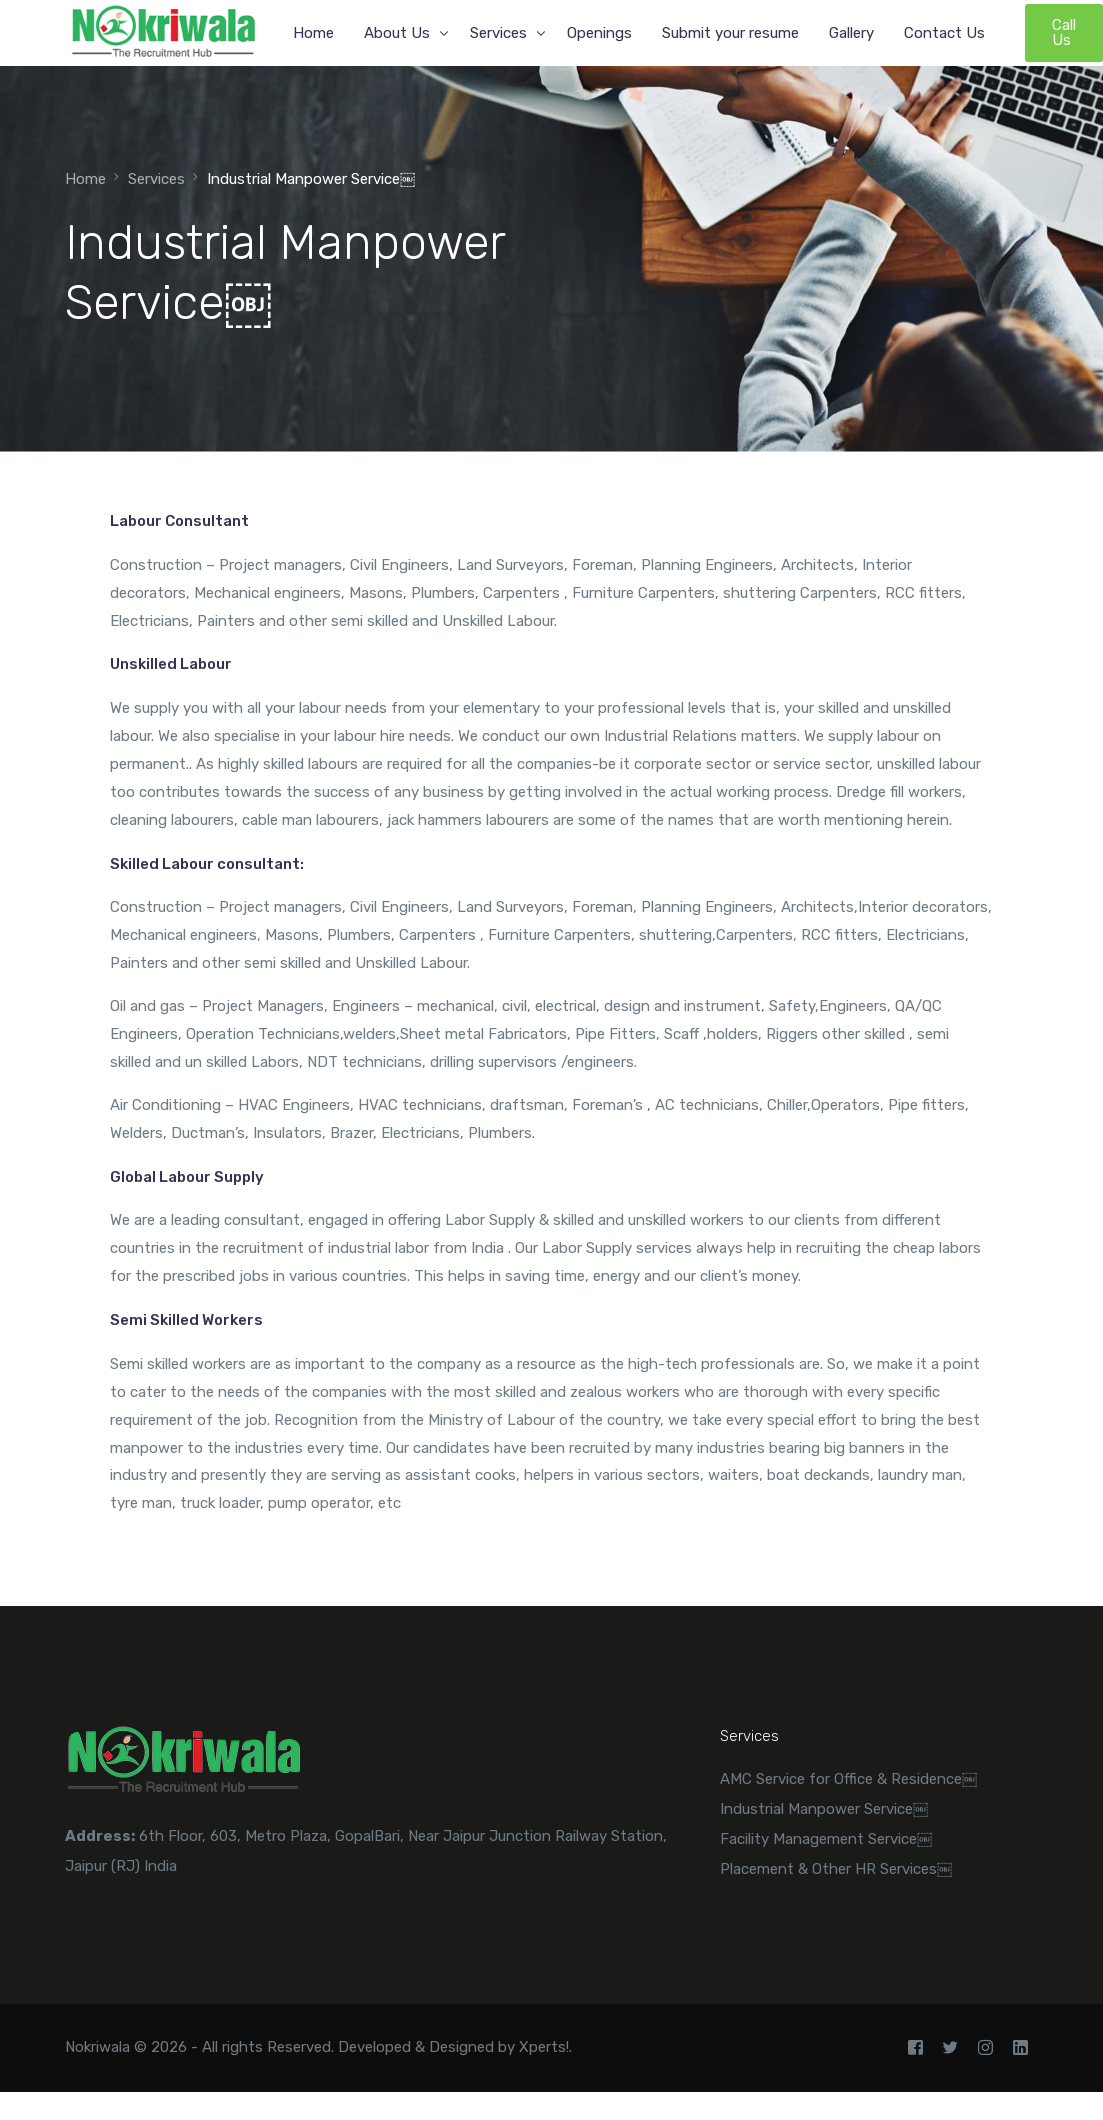 The width and height of the screenshot is (1103, 2120). Describe the element at coordinates (544, 2047) in the screenshot. I see `Xperts!` at that location.